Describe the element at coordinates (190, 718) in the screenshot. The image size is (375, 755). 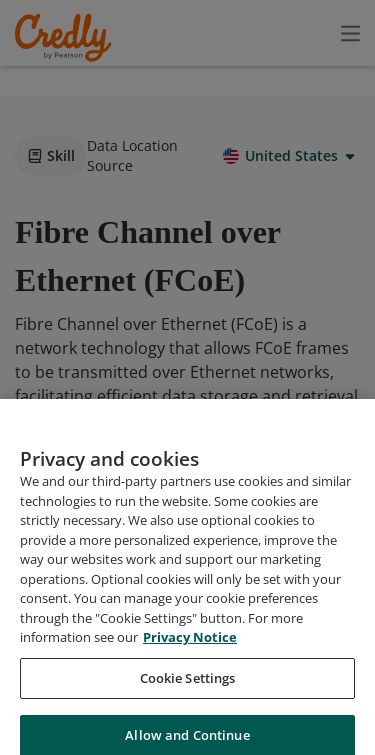
I see `Privacy Notice [Privacy Notice, opens in a new tab]` at that location.